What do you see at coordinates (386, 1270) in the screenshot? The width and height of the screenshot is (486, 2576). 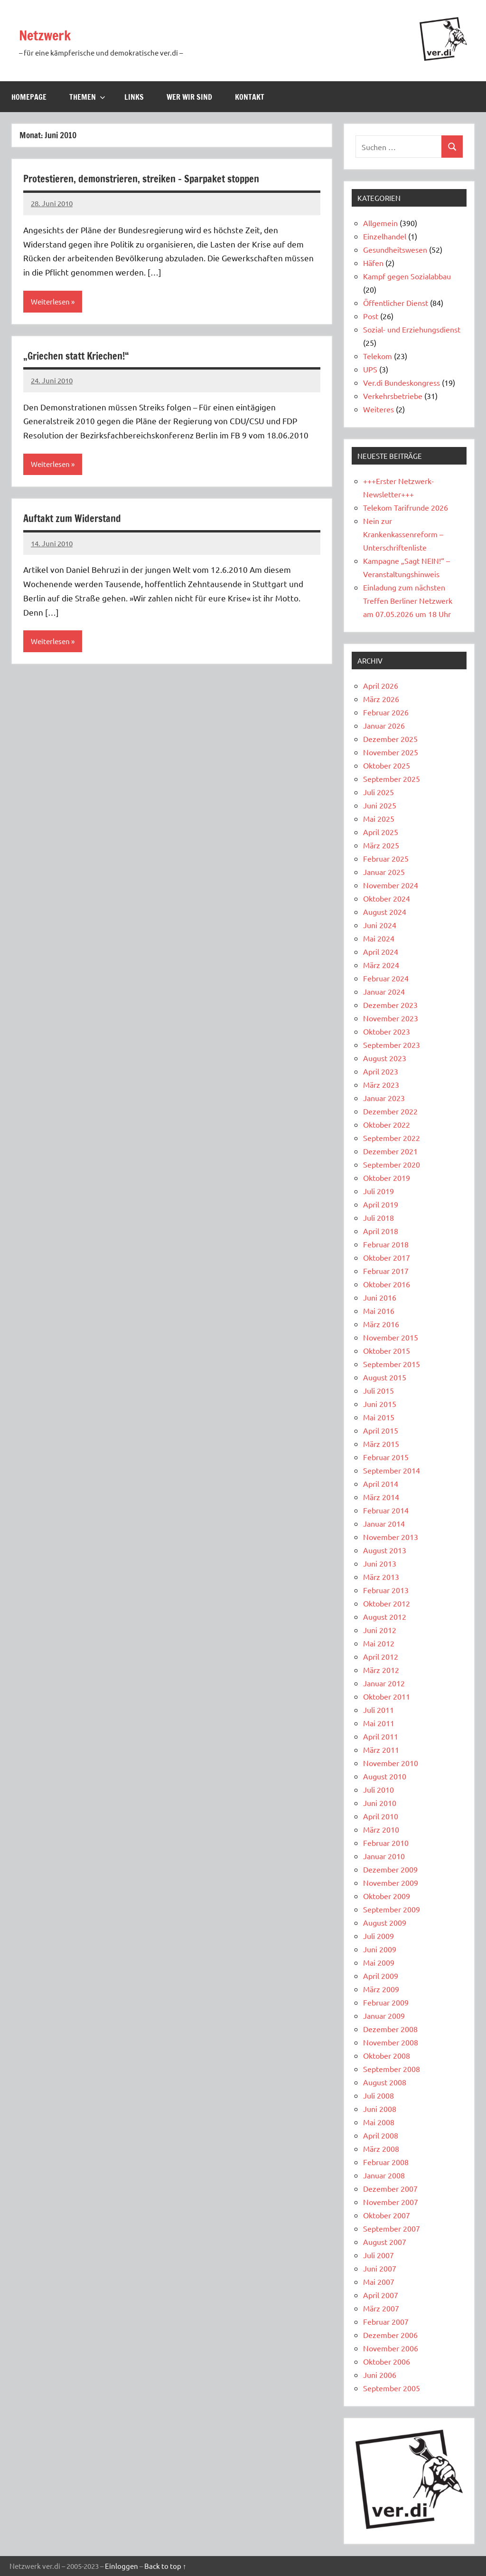 I see `Februar 2017` at bounding box center [386, 1270].